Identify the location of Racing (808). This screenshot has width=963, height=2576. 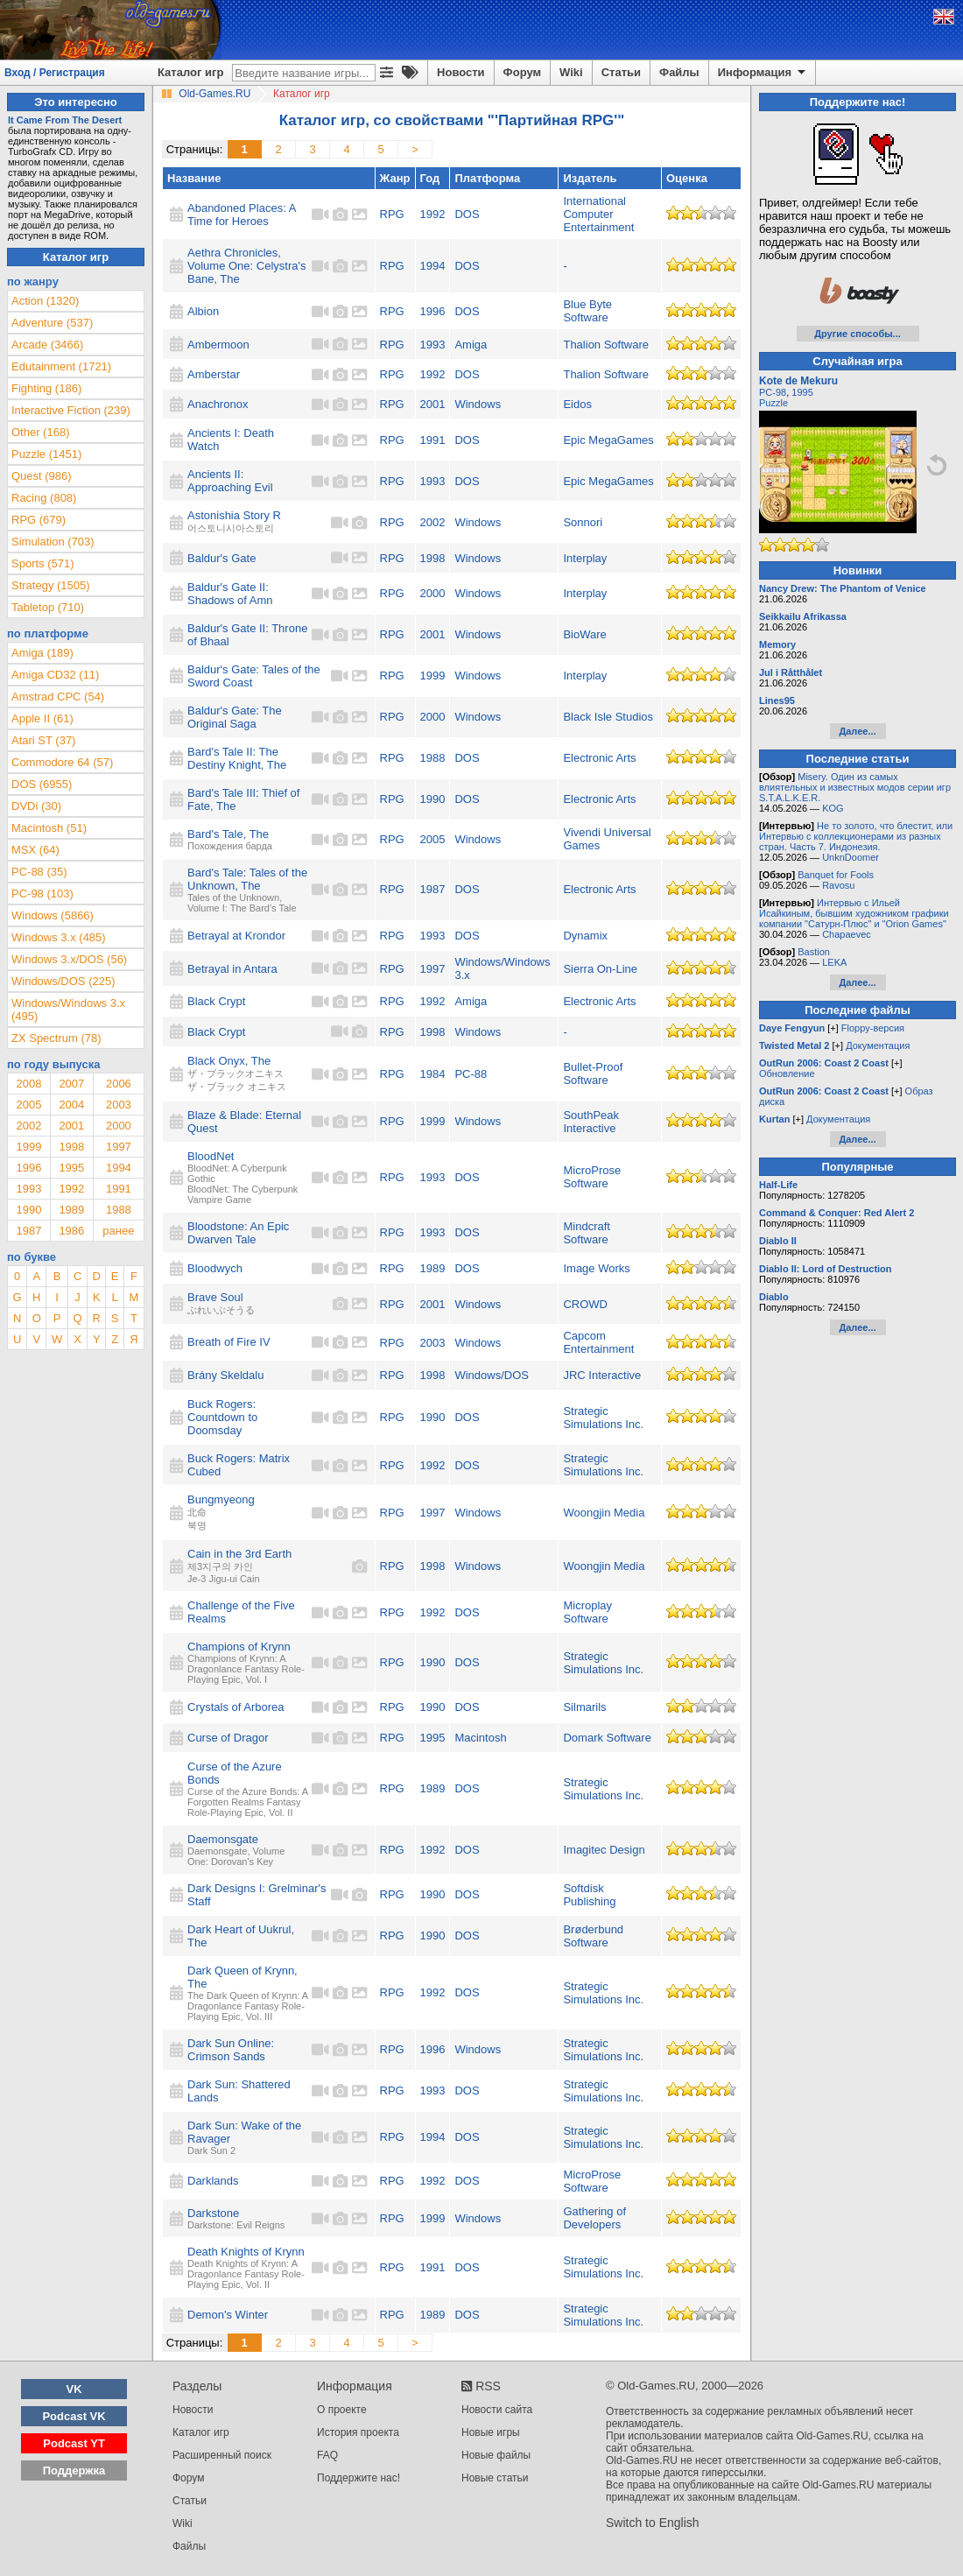
(43, 497).